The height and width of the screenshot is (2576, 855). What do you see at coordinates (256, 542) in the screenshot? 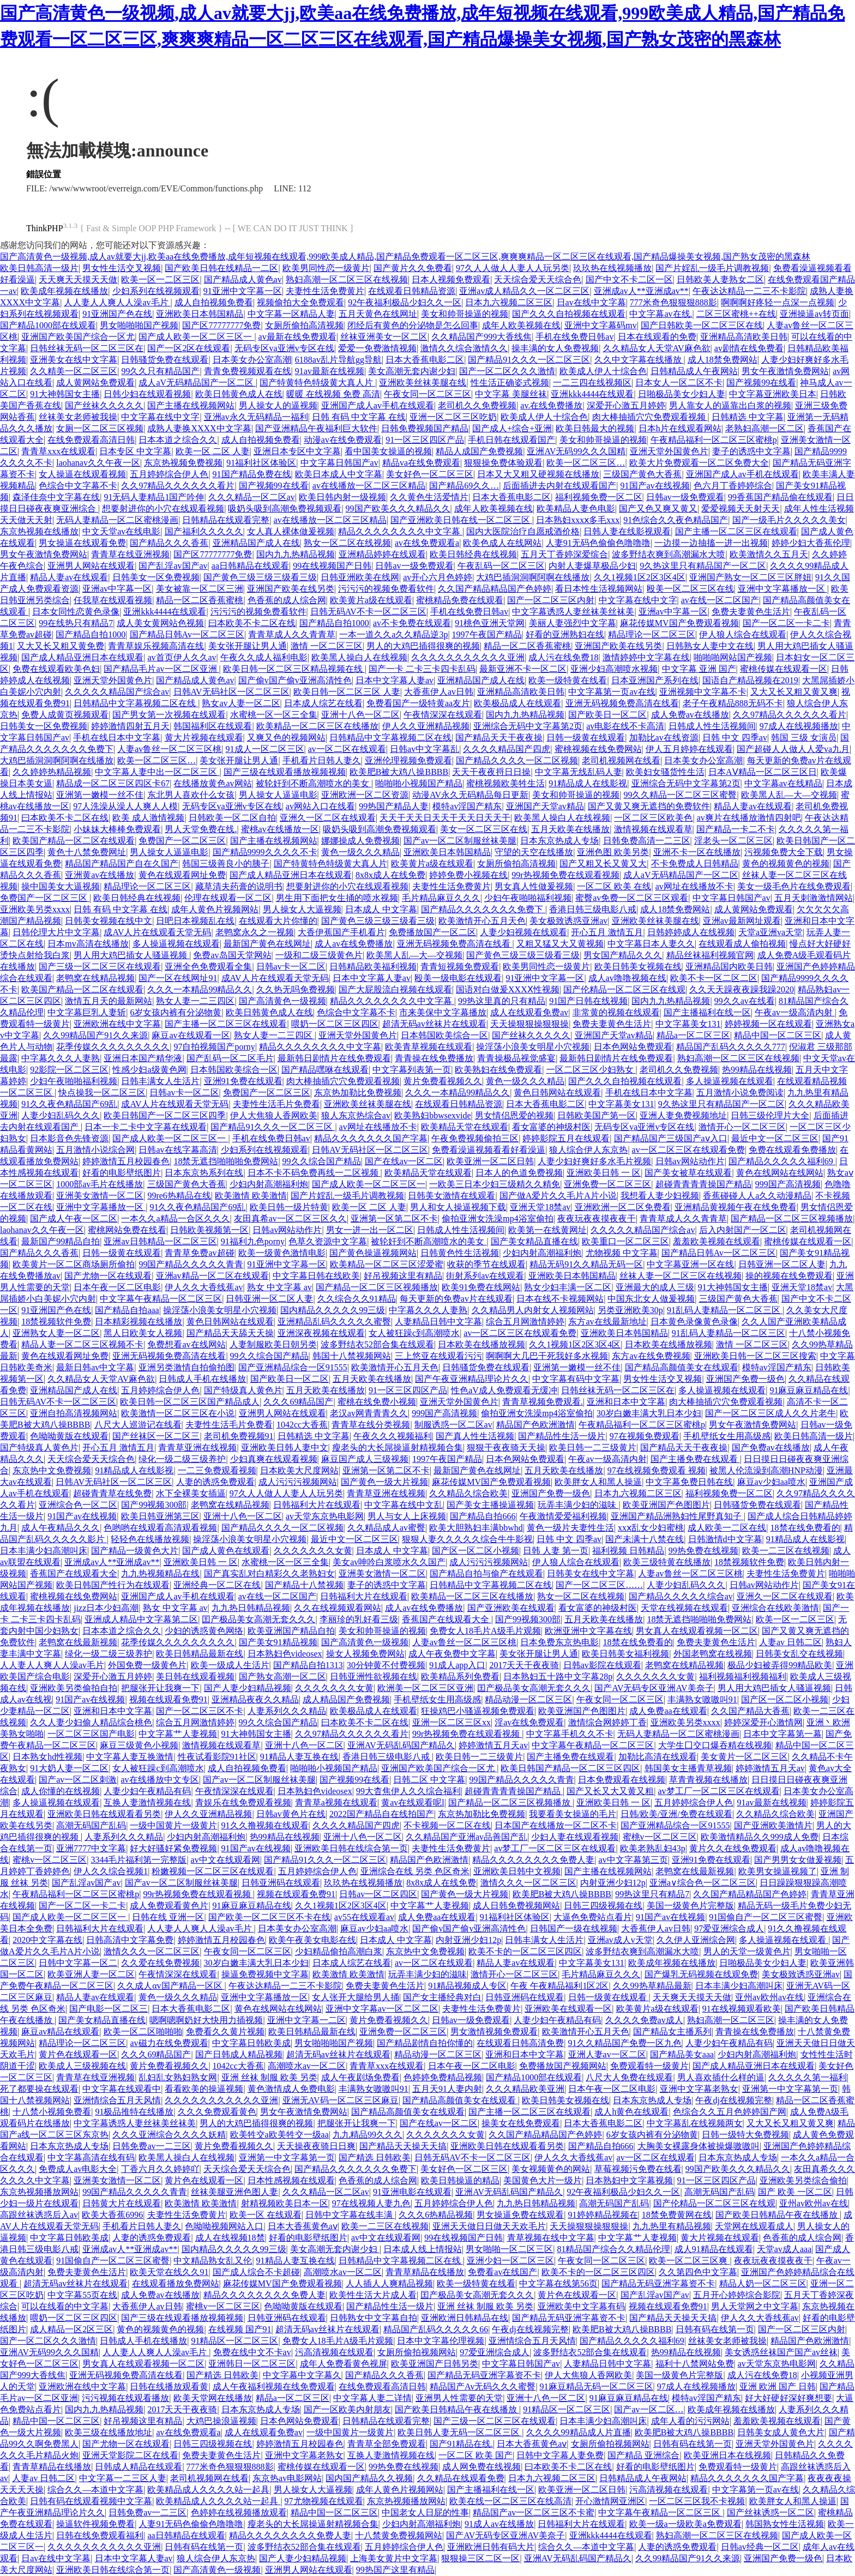
I see `亚洲精品国产成人在线` at bounding box center [256, 542].